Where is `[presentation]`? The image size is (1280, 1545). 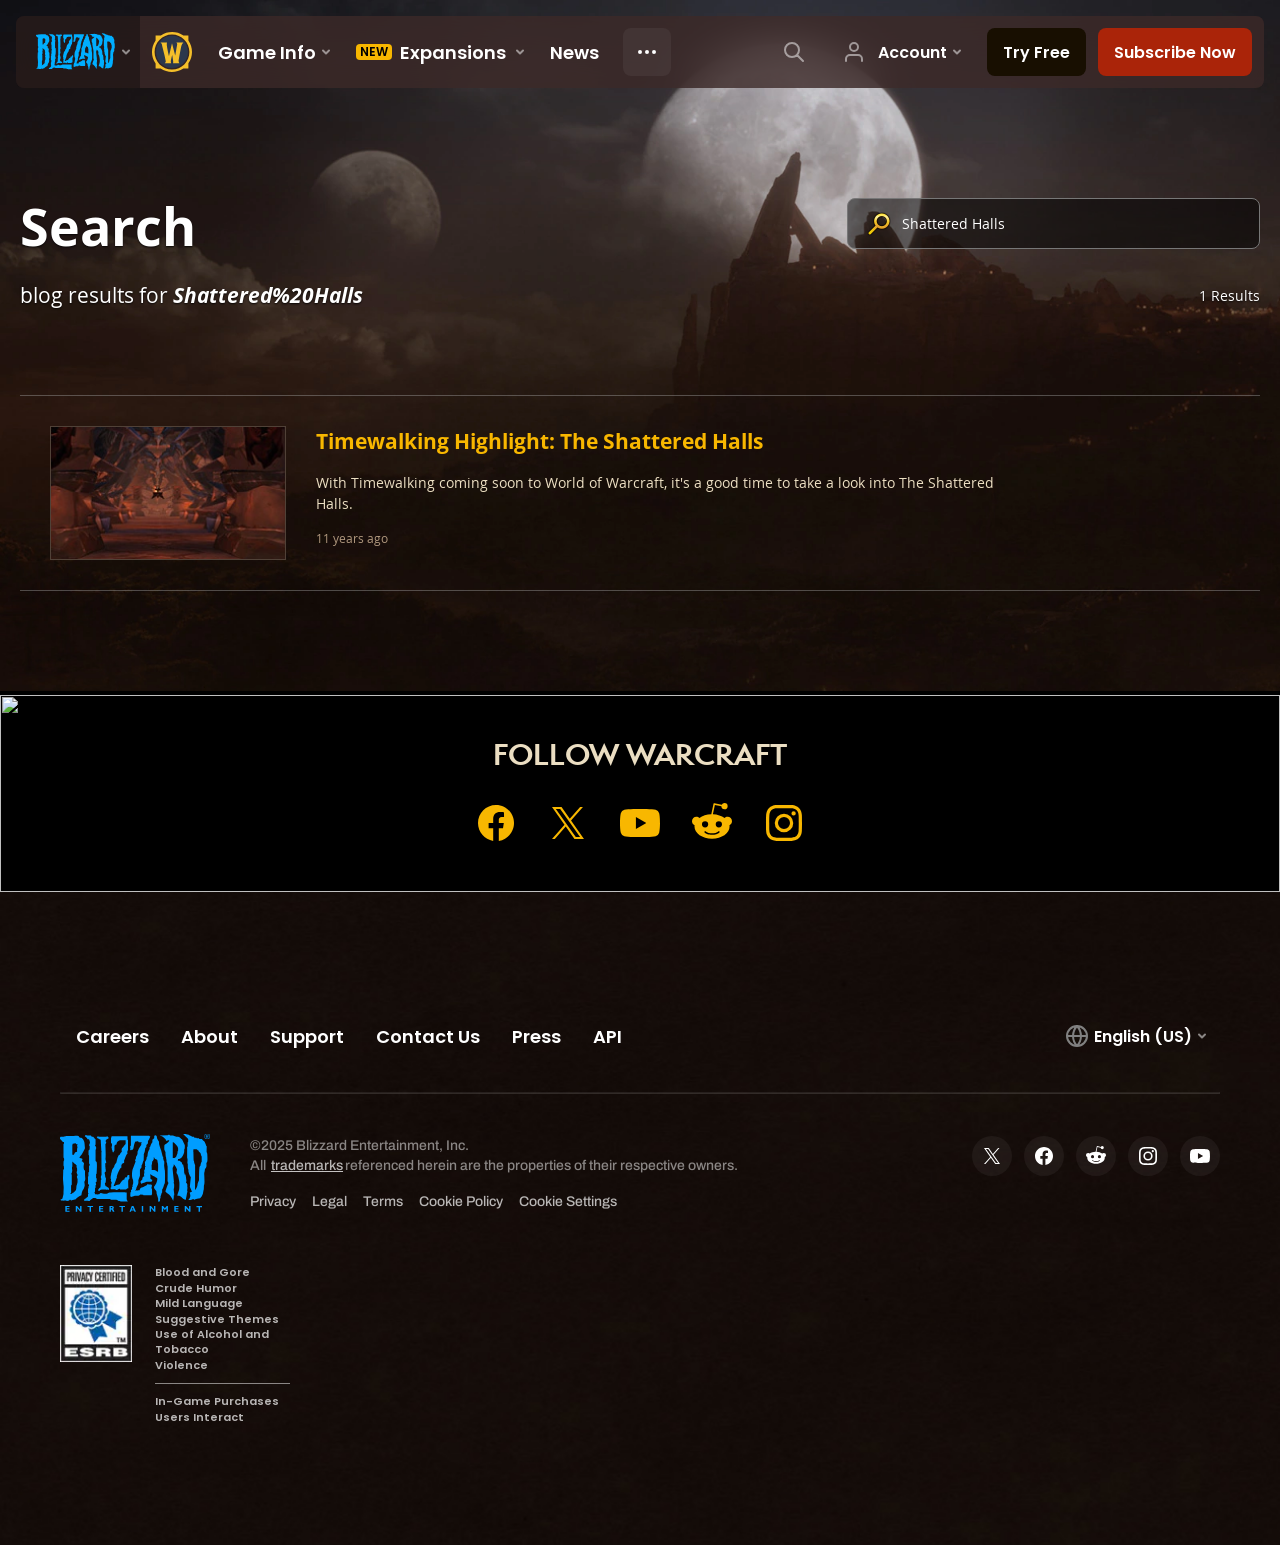
[presentation] is located at coordinates (78, 52).